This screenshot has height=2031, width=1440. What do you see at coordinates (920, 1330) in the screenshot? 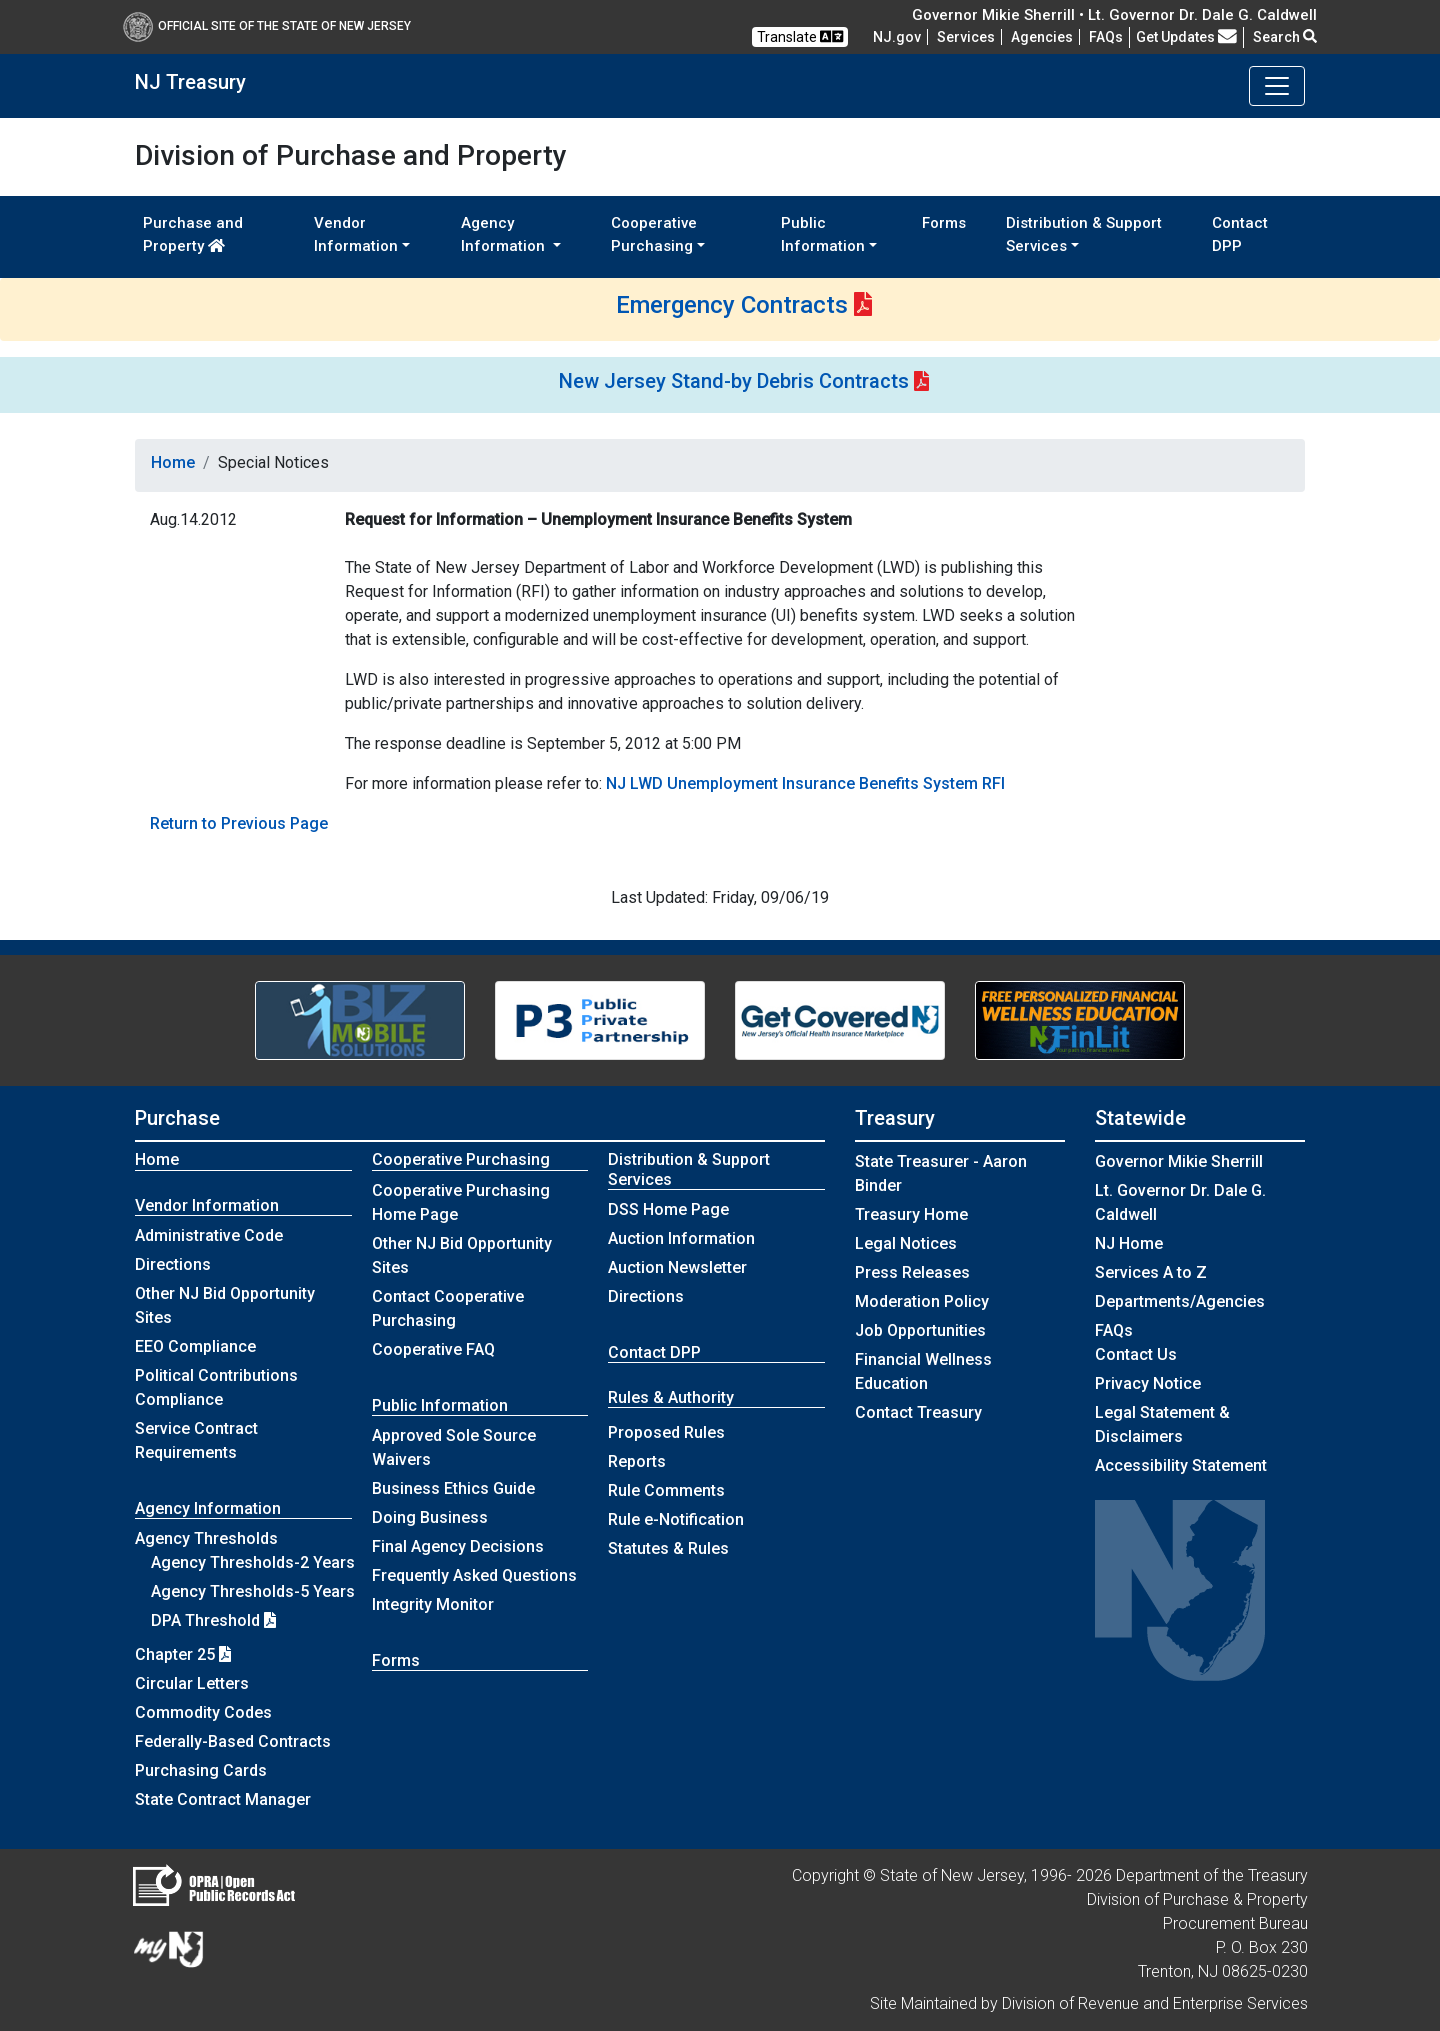
I see `Job Opportunities` at bounding box center [920, 1330].